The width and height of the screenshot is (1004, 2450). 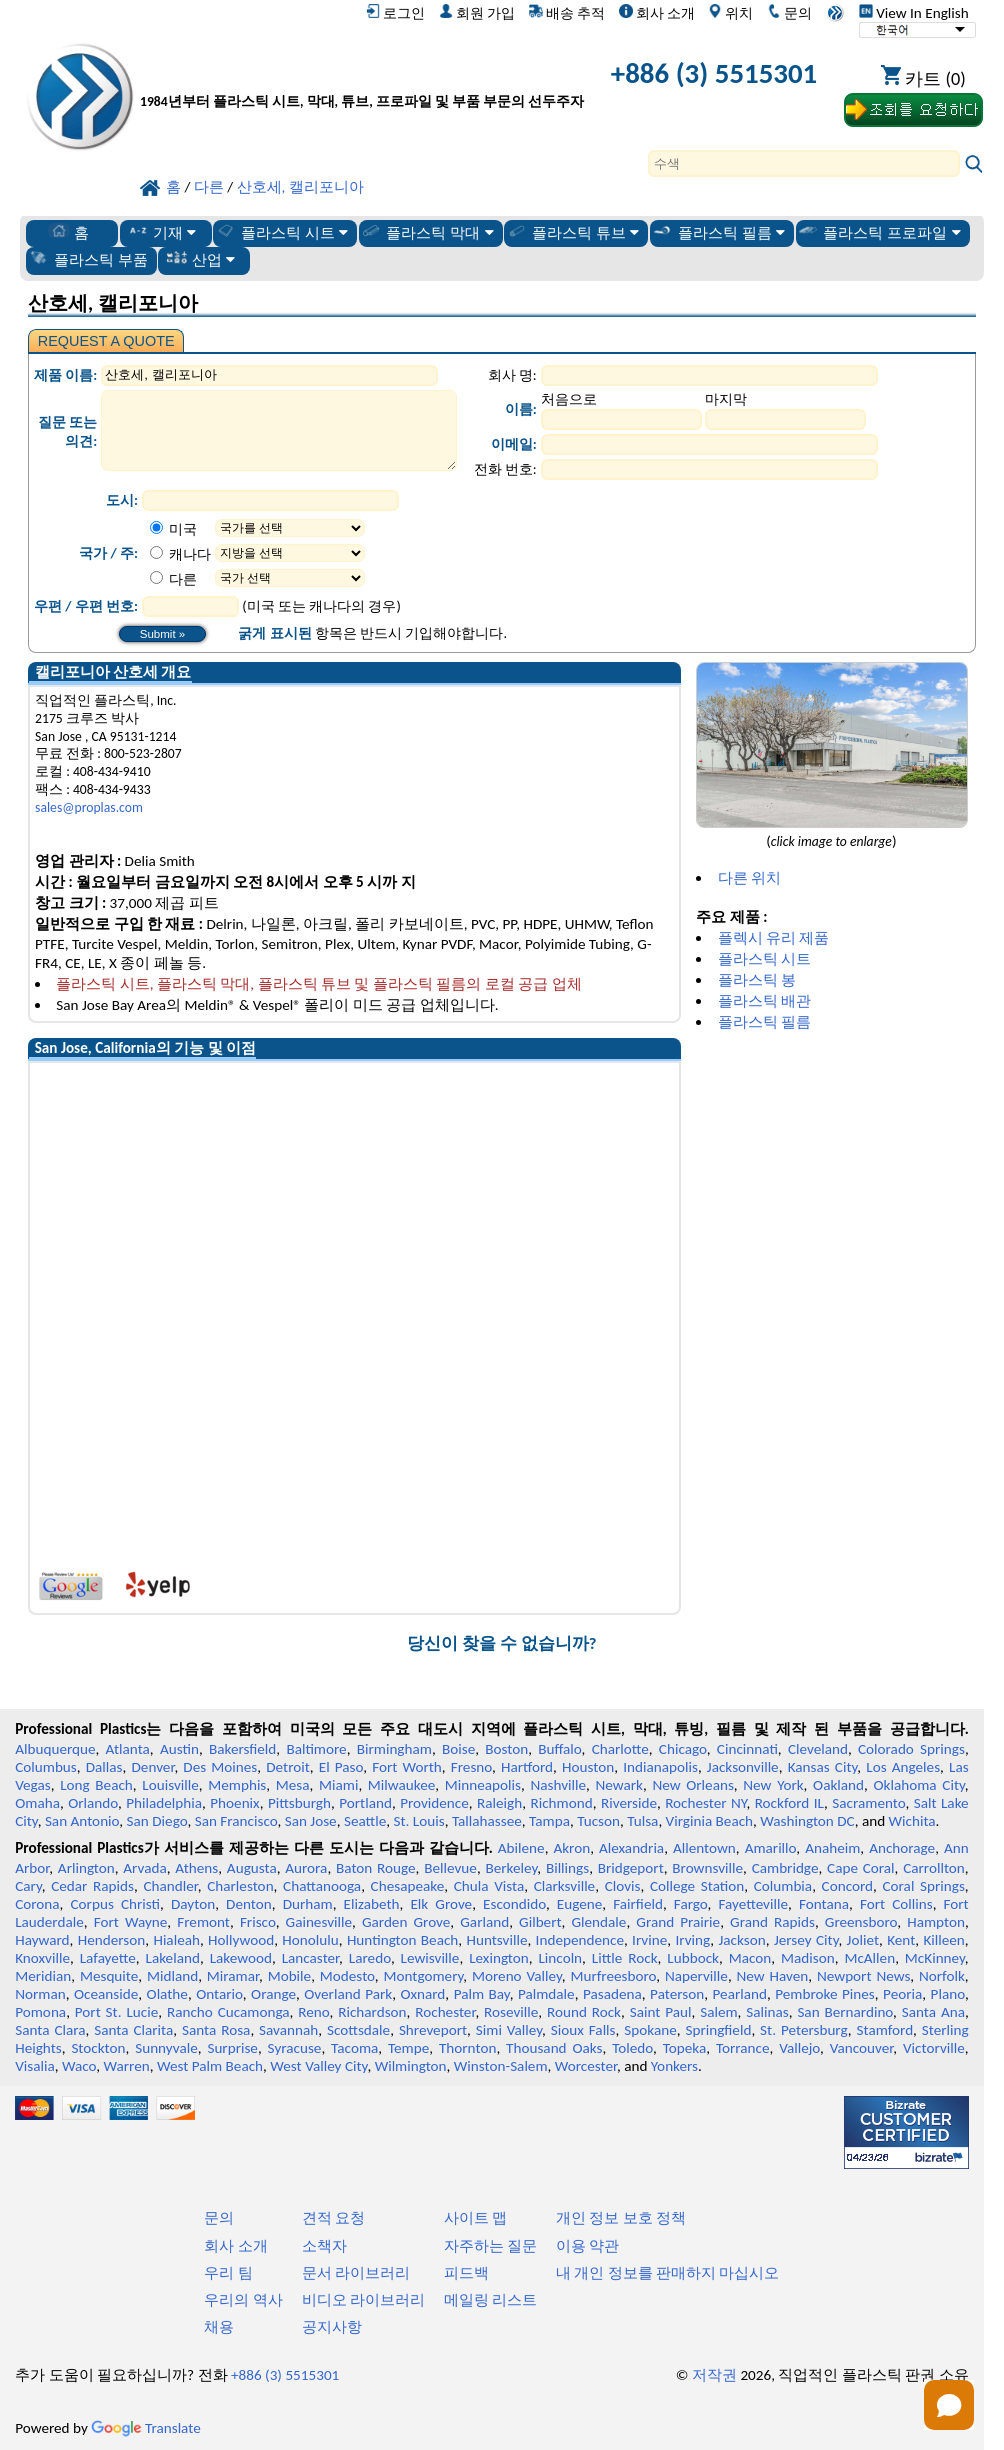 What do you see at coordinates (804, 2030) in the screenshot?
I see `St. Petersburg` at bounding box center [804, 2030].